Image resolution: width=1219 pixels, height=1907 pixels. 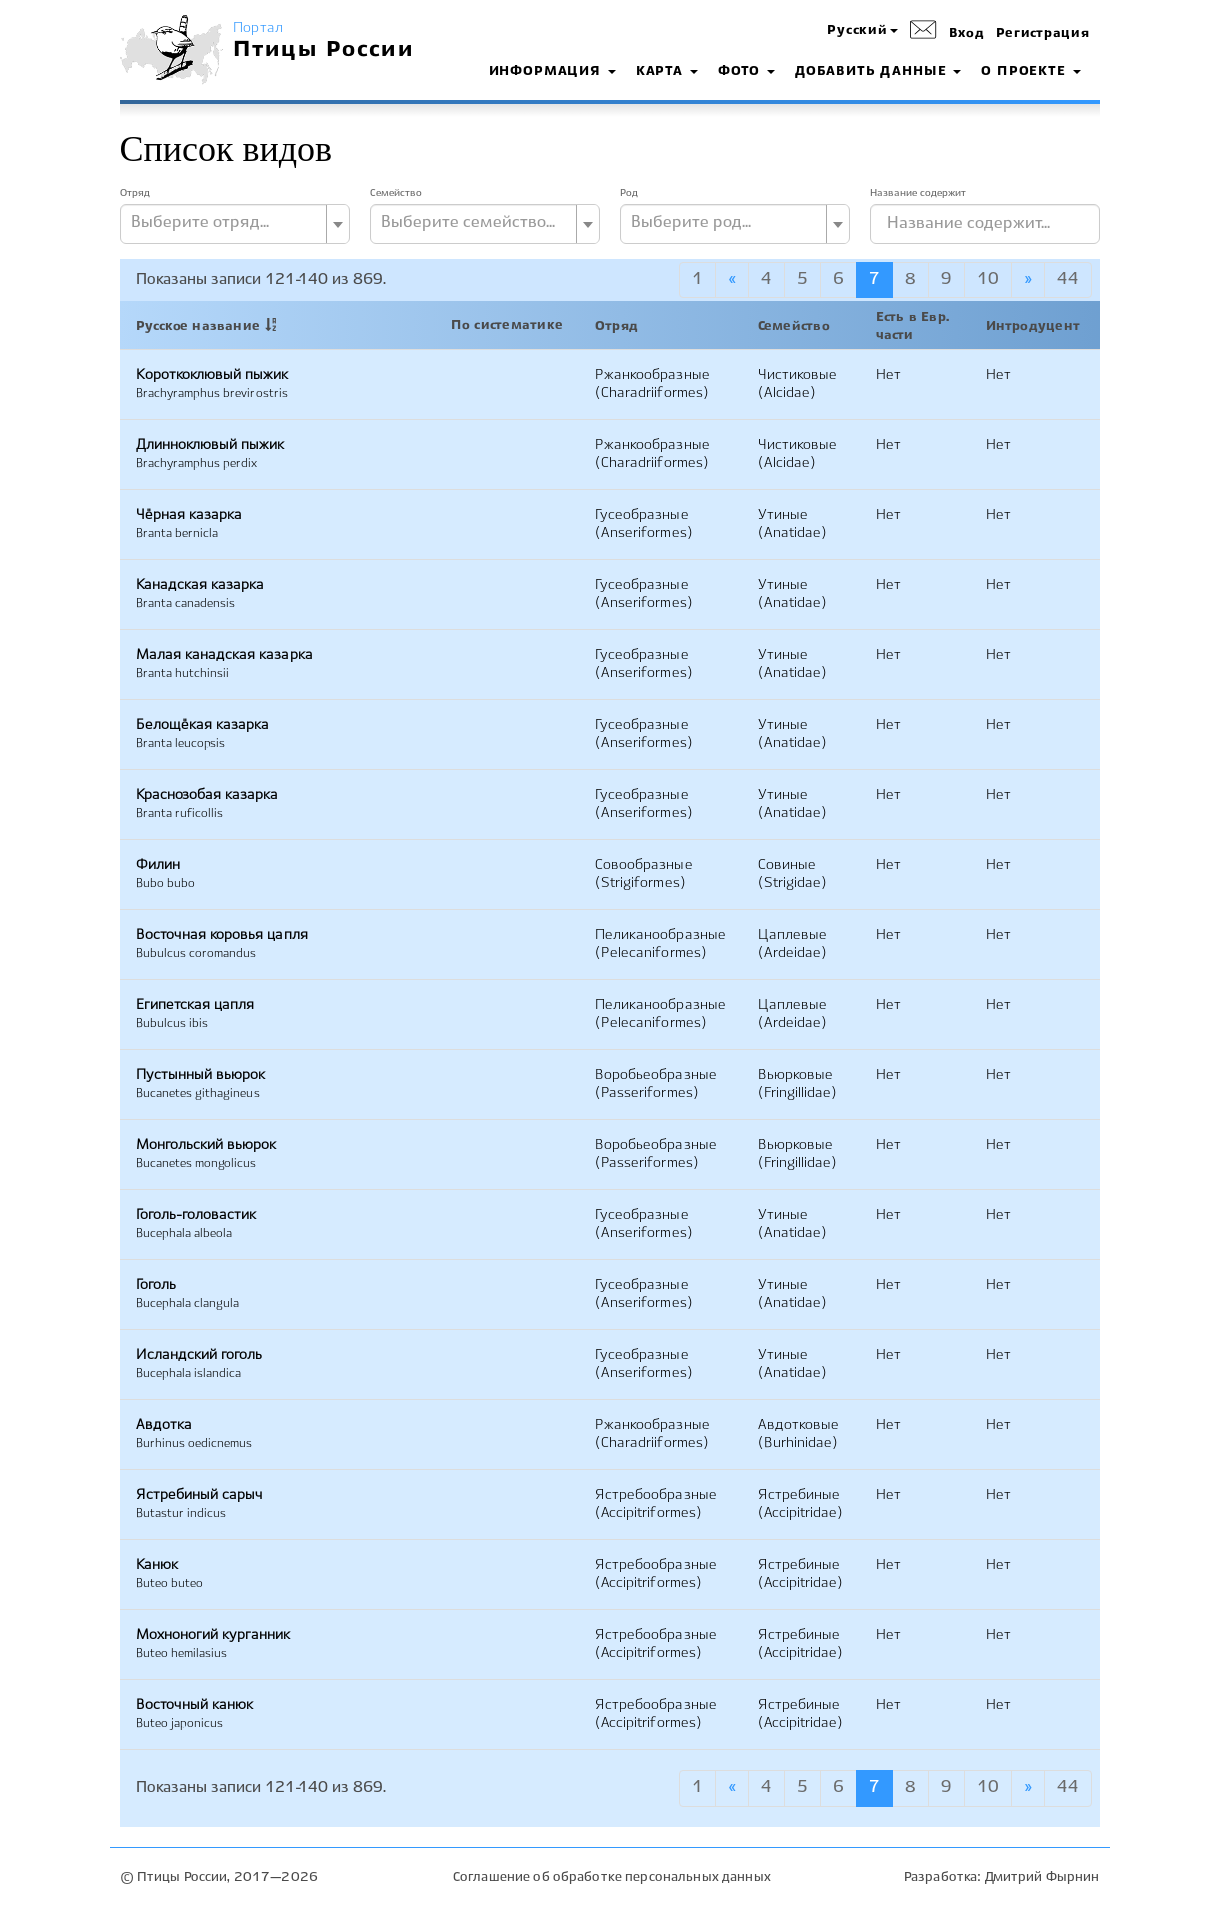 What do you see at coordinates (323, 50) in the screenshot?
I see `Птицы России` at bounding box center [323, 50].